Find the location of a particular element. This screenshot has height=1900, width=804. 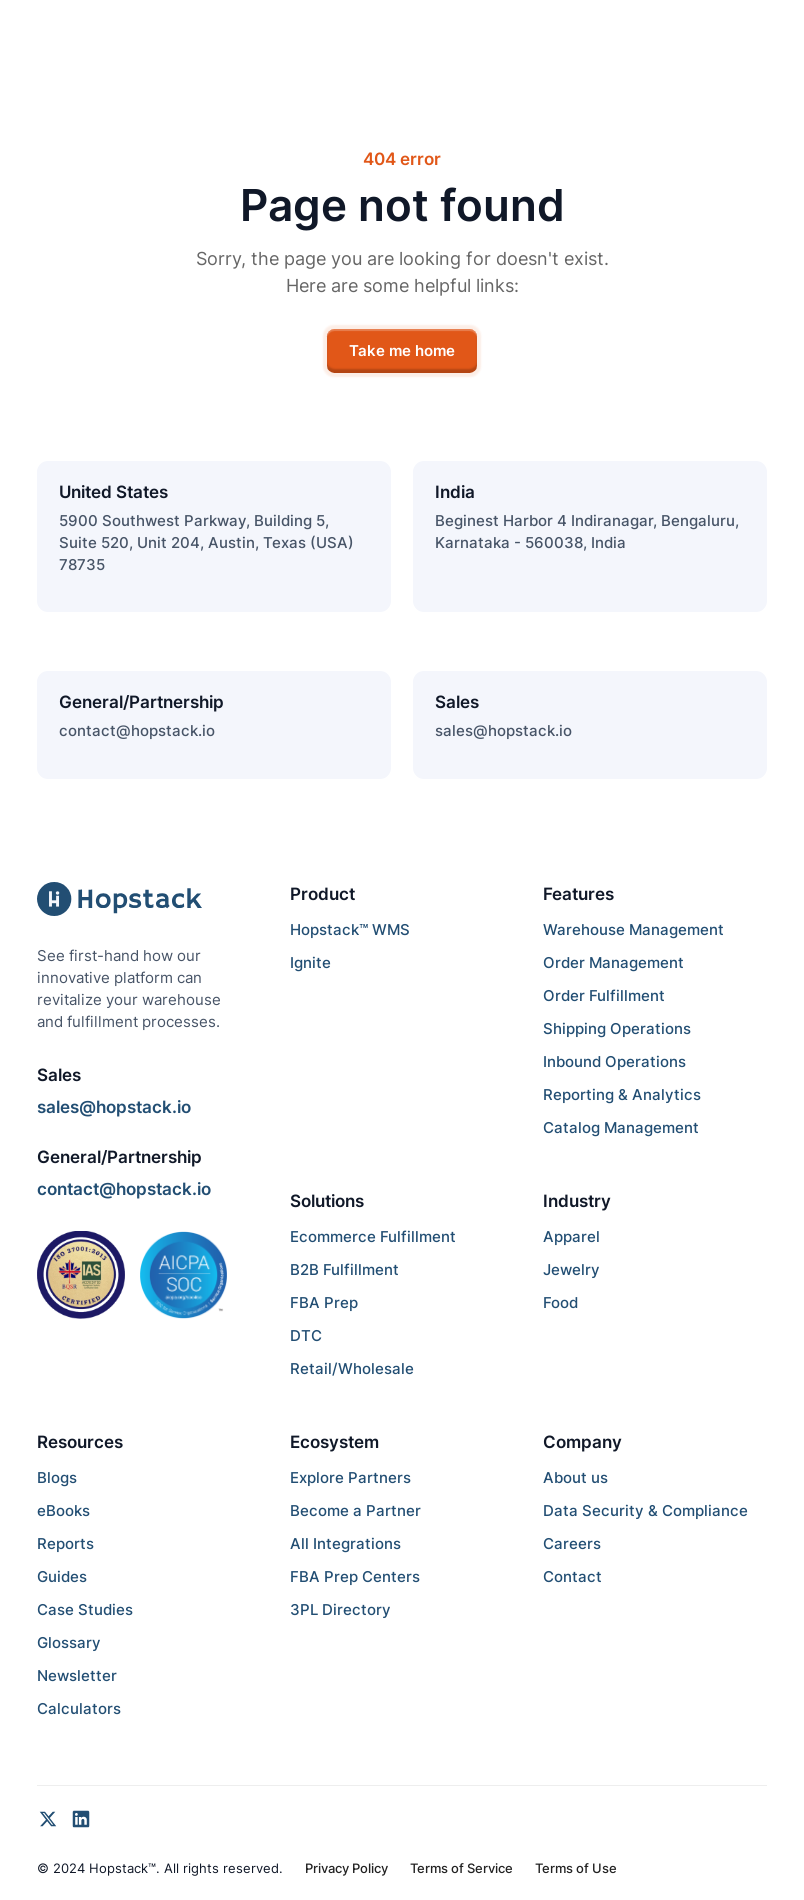

All Integrations is located at coordinates (345, 1544).